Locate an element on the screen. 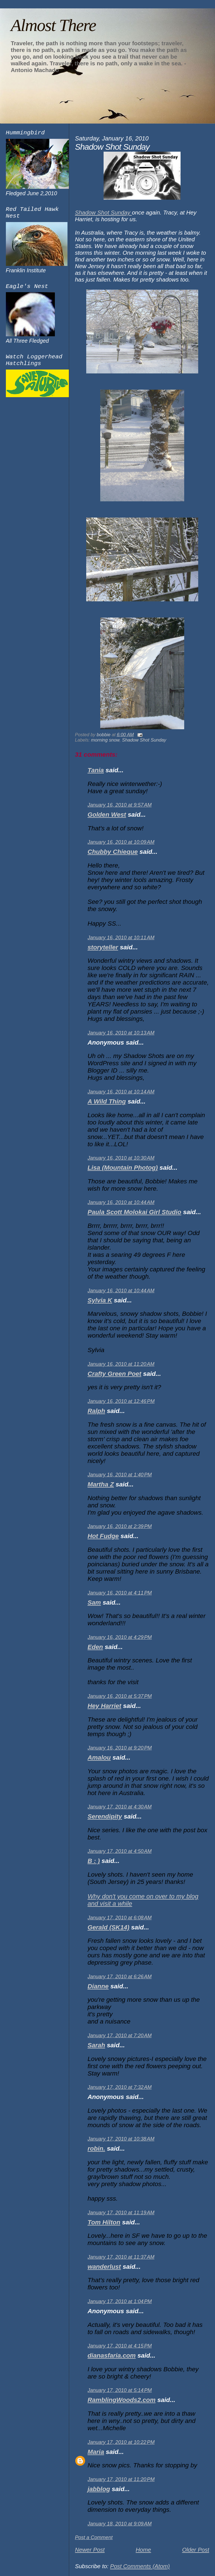 This screenshot has width=215, height=2576. Shadow Shot Sunday is located at coordinates (103, 212).